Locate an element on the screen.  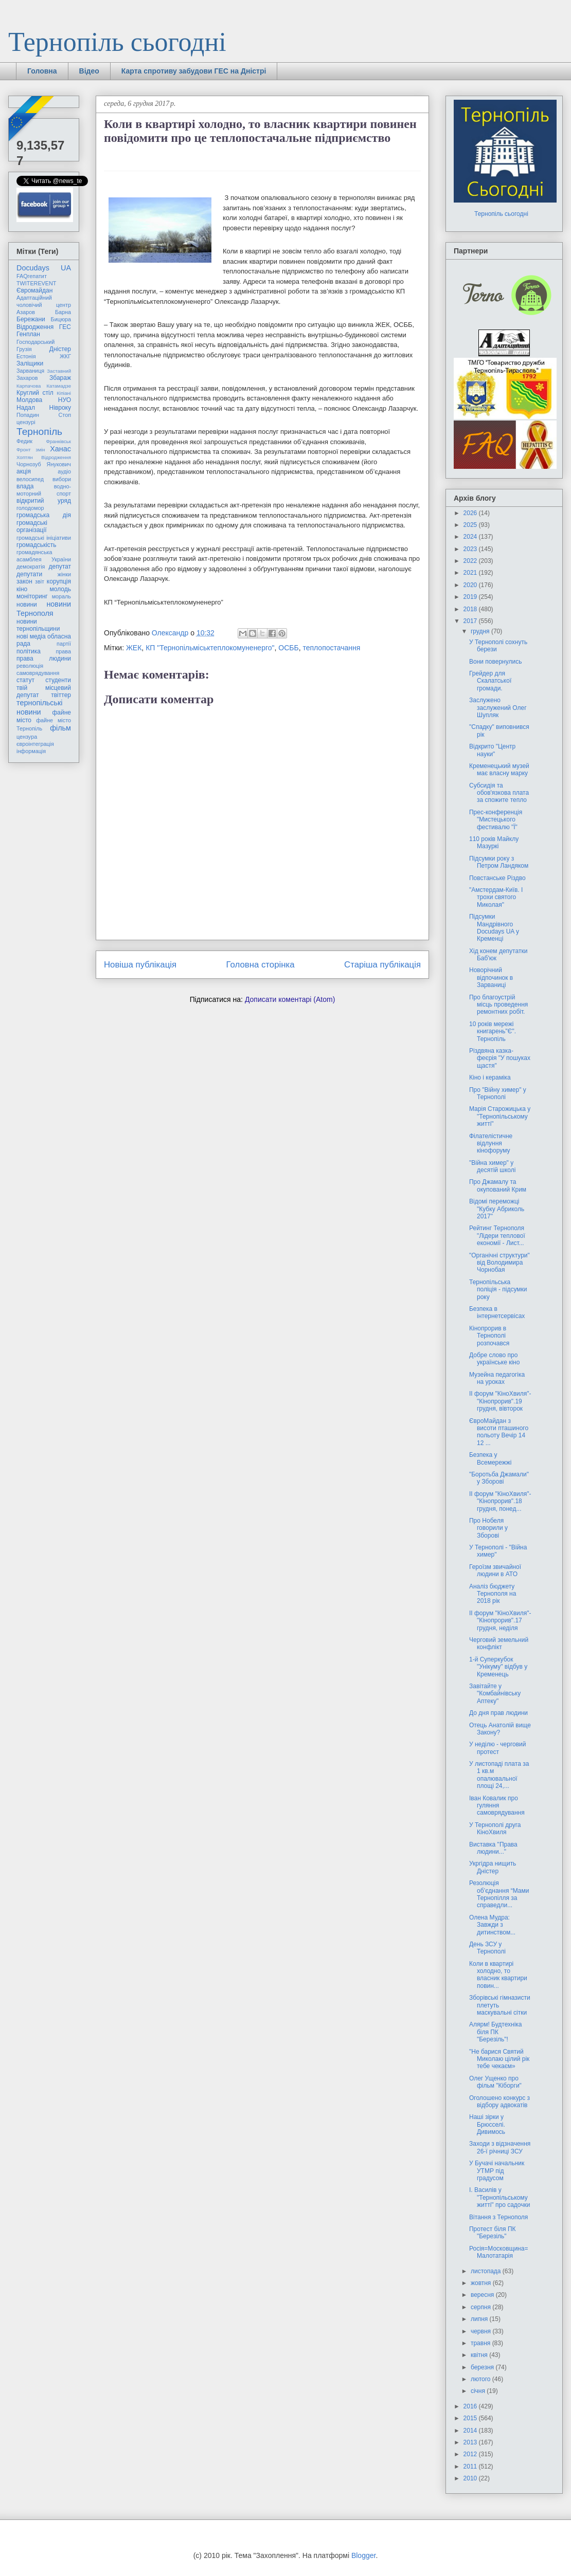
Безпека в інтернетсервісах is located at coordinates (497, 1312).